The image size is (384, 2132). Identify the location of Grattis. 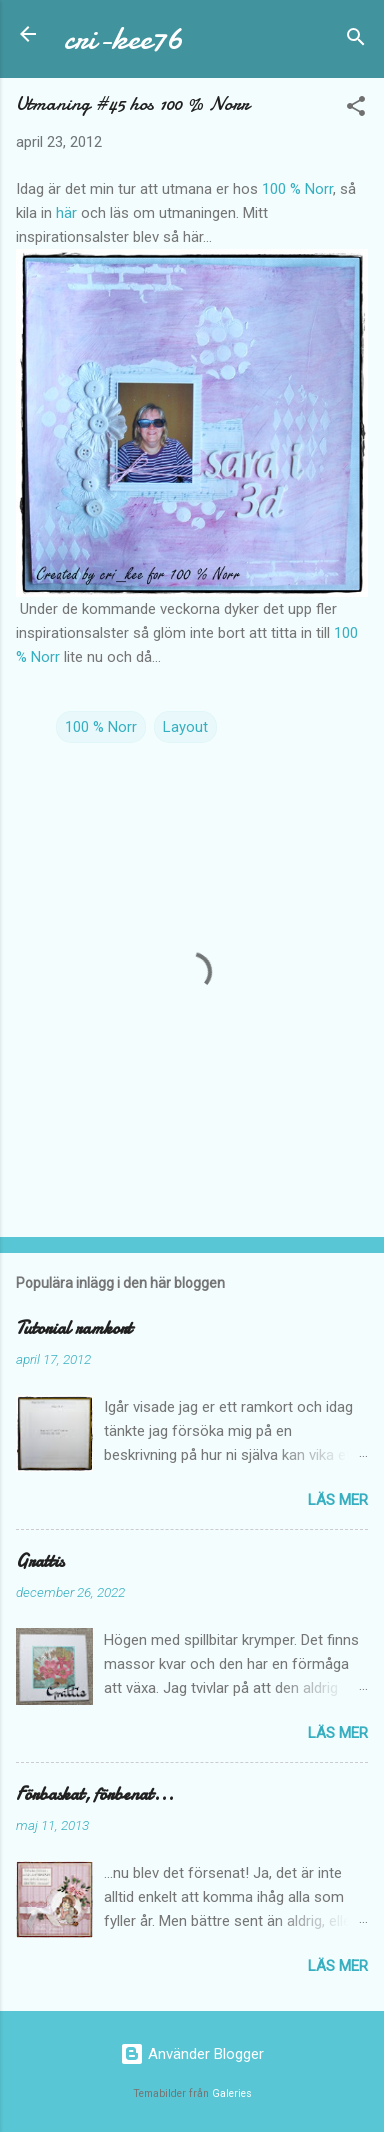
(40, 1561).